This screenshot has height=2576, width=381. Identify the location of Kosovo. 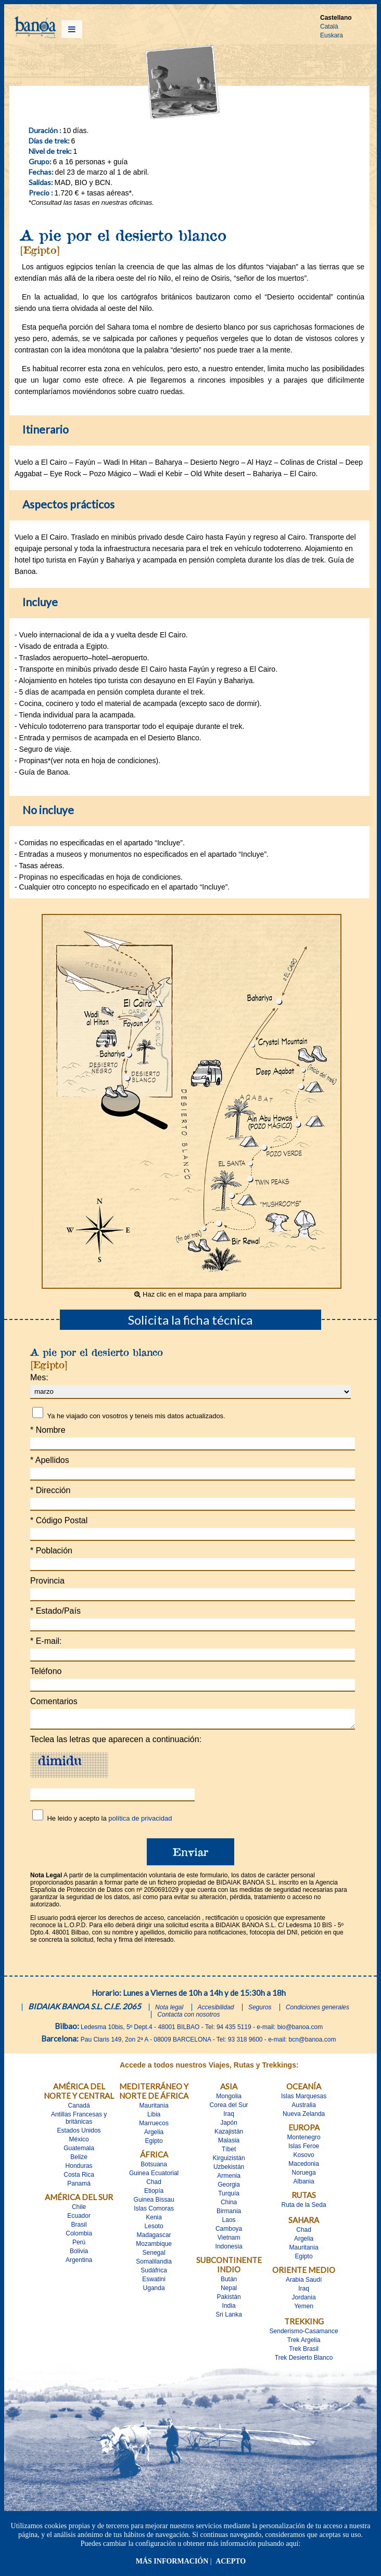
(304, 2158).